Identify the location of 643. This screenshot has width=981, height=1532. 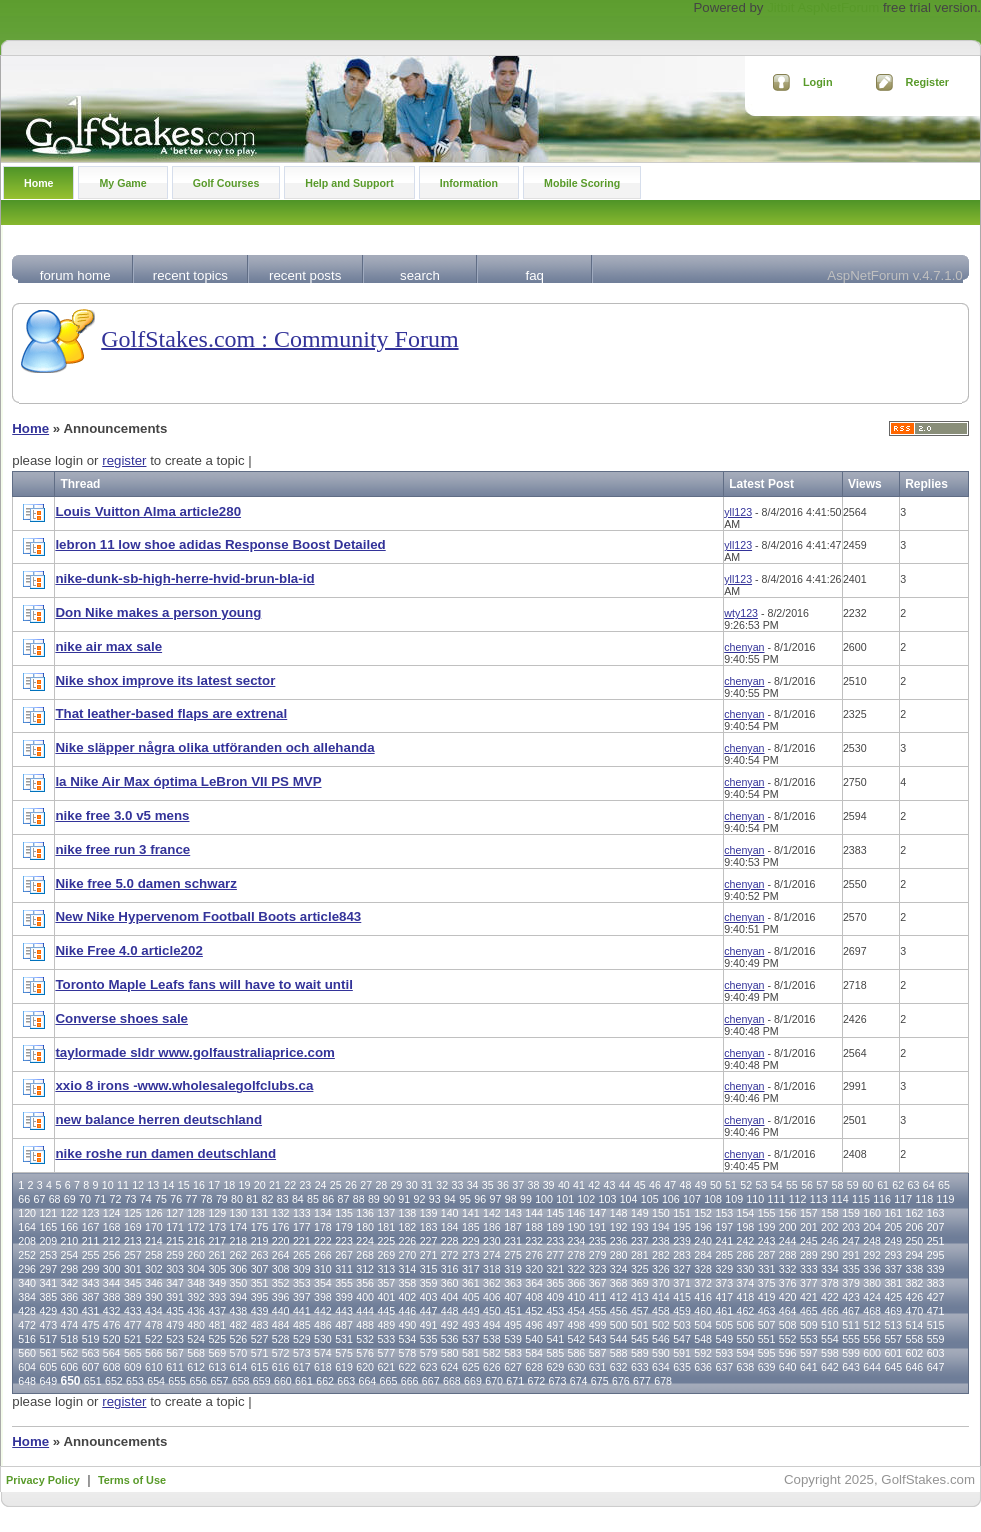
(851, 1367).